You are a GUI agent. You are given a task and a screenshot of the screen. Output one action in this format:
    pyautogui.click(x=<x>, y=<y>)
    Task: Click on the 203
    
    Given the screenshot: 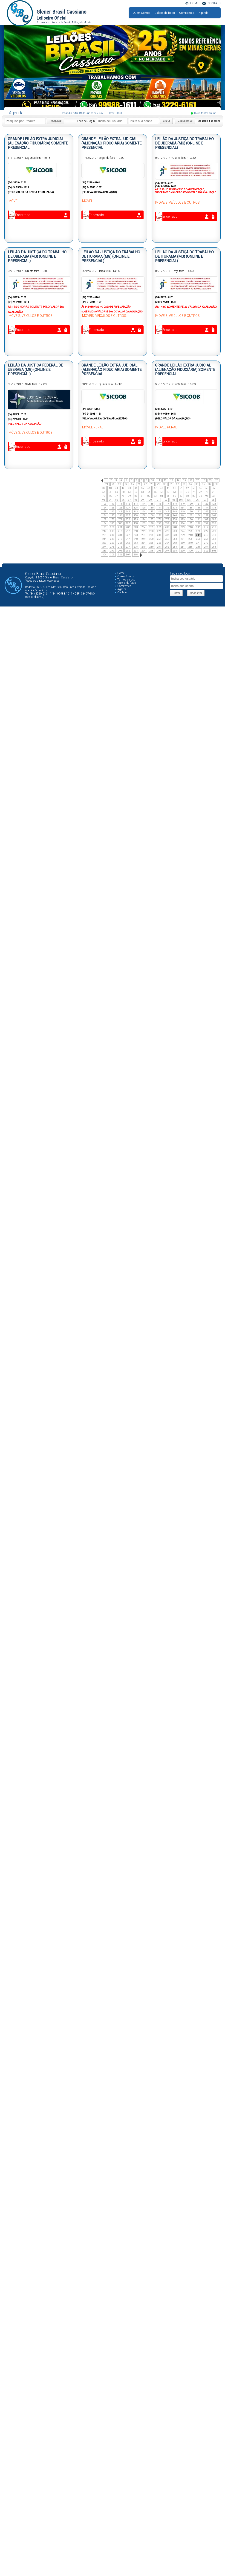 What is the action you would take?
    pyautogui.click(x=136, y=527)
    